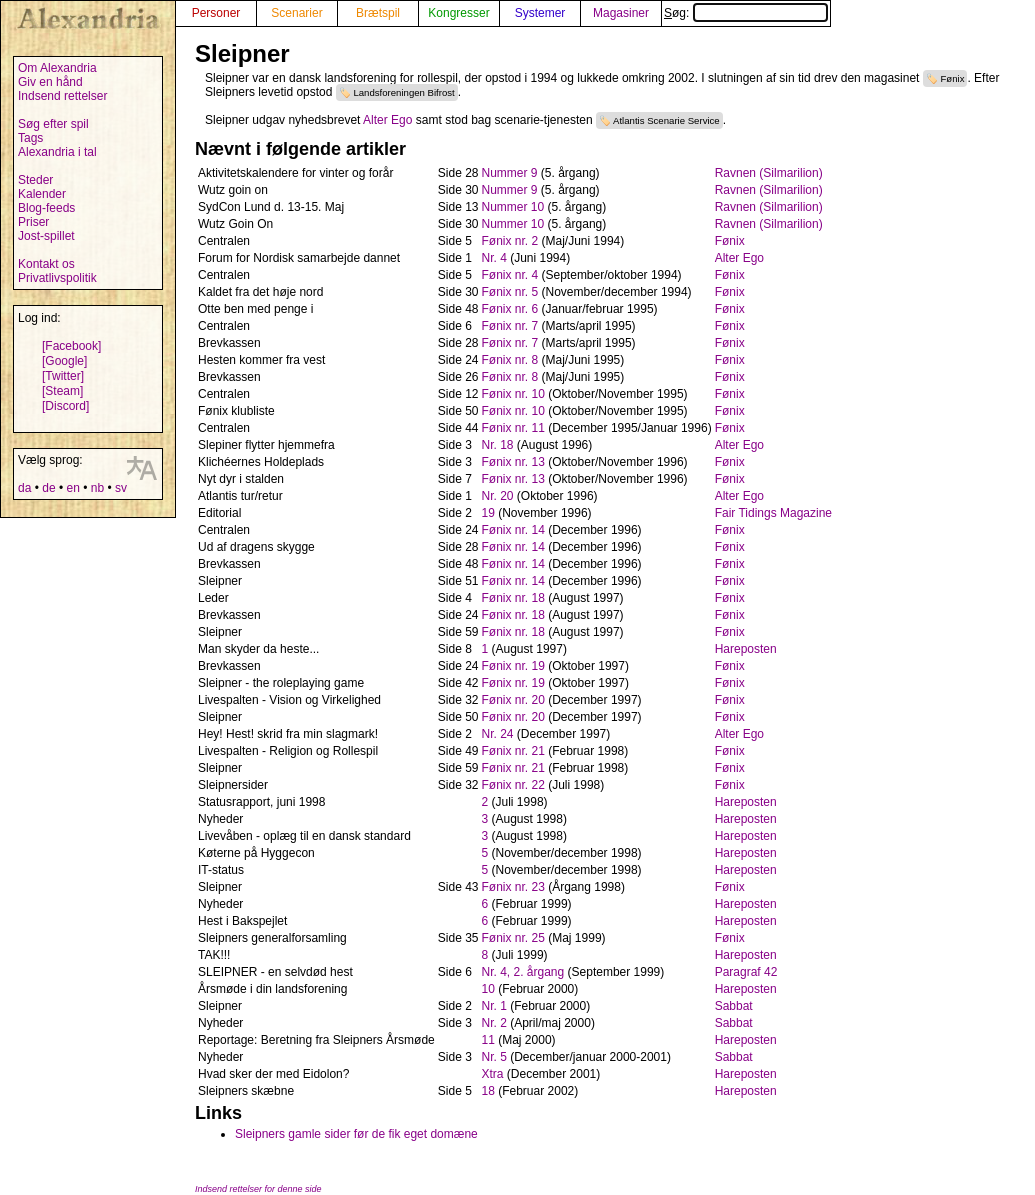 Image resolution: width=1035 pixels, height=1195 pixels. What do you see at coordinates (494, 1023) in the screenshot?
I see `Nr. 2` at bounding box center [494, 1023].